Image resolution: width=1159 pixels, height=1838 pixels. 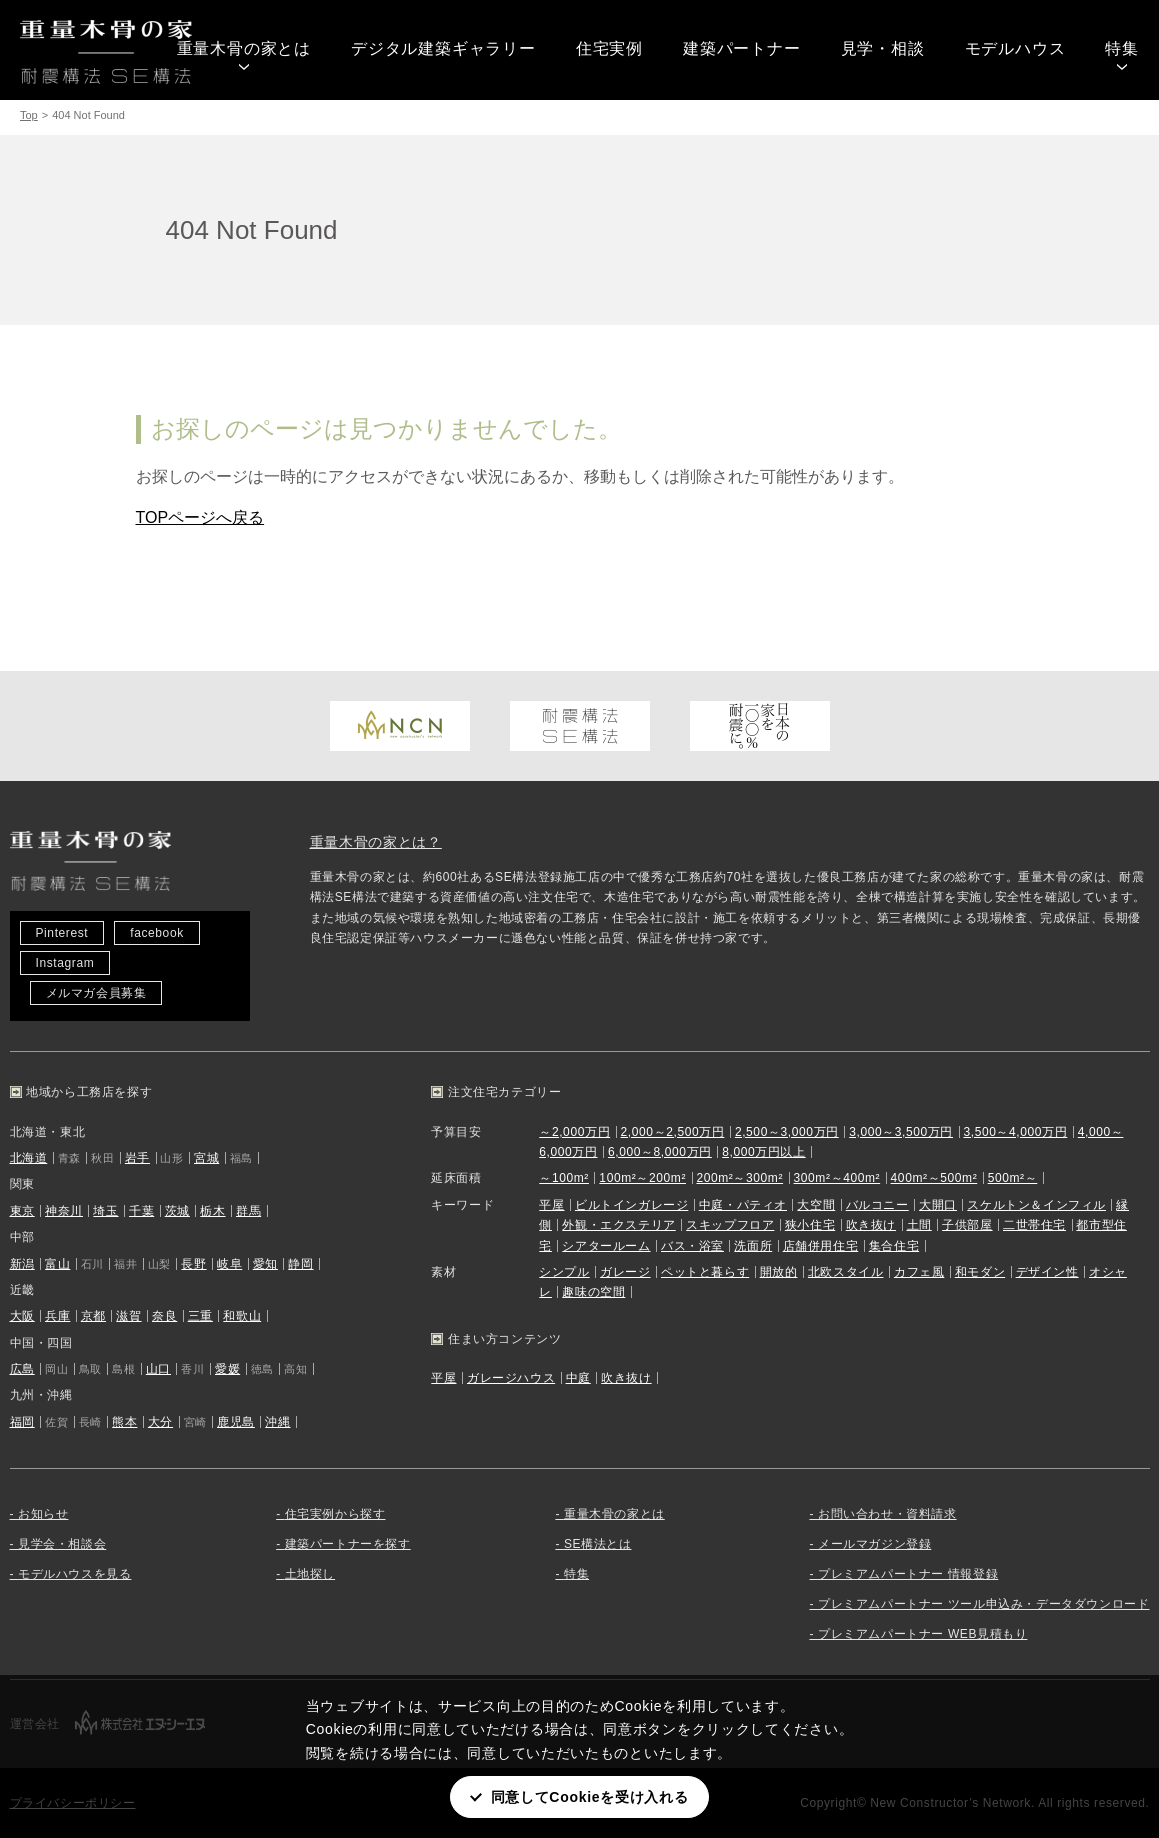 What do you see at coordinates (787, 1132) in the screenshot?
I see `2,500～3,000万円` at bounding box center [787, 1132].